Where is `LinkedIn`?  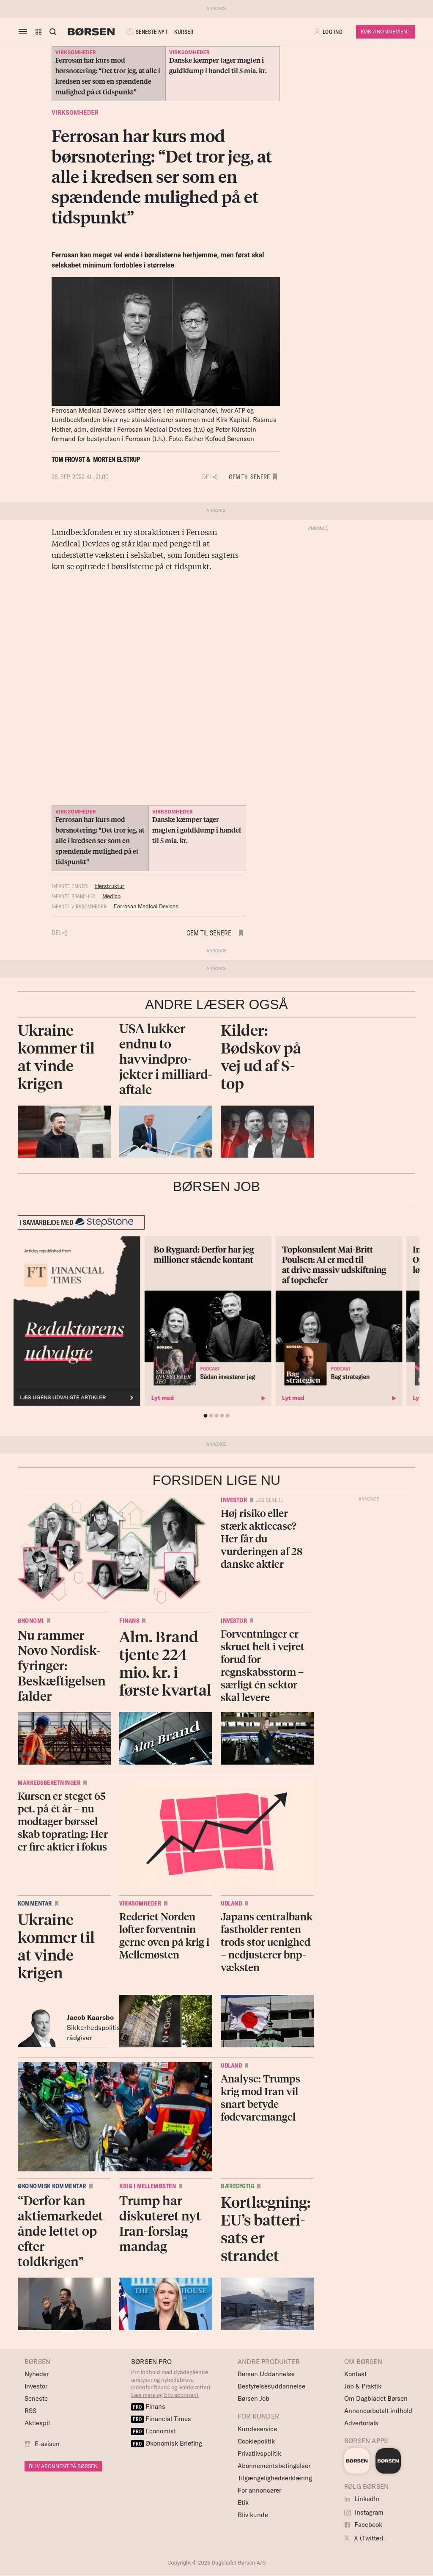
LinkedIn is located at coordinates (361, 2499).